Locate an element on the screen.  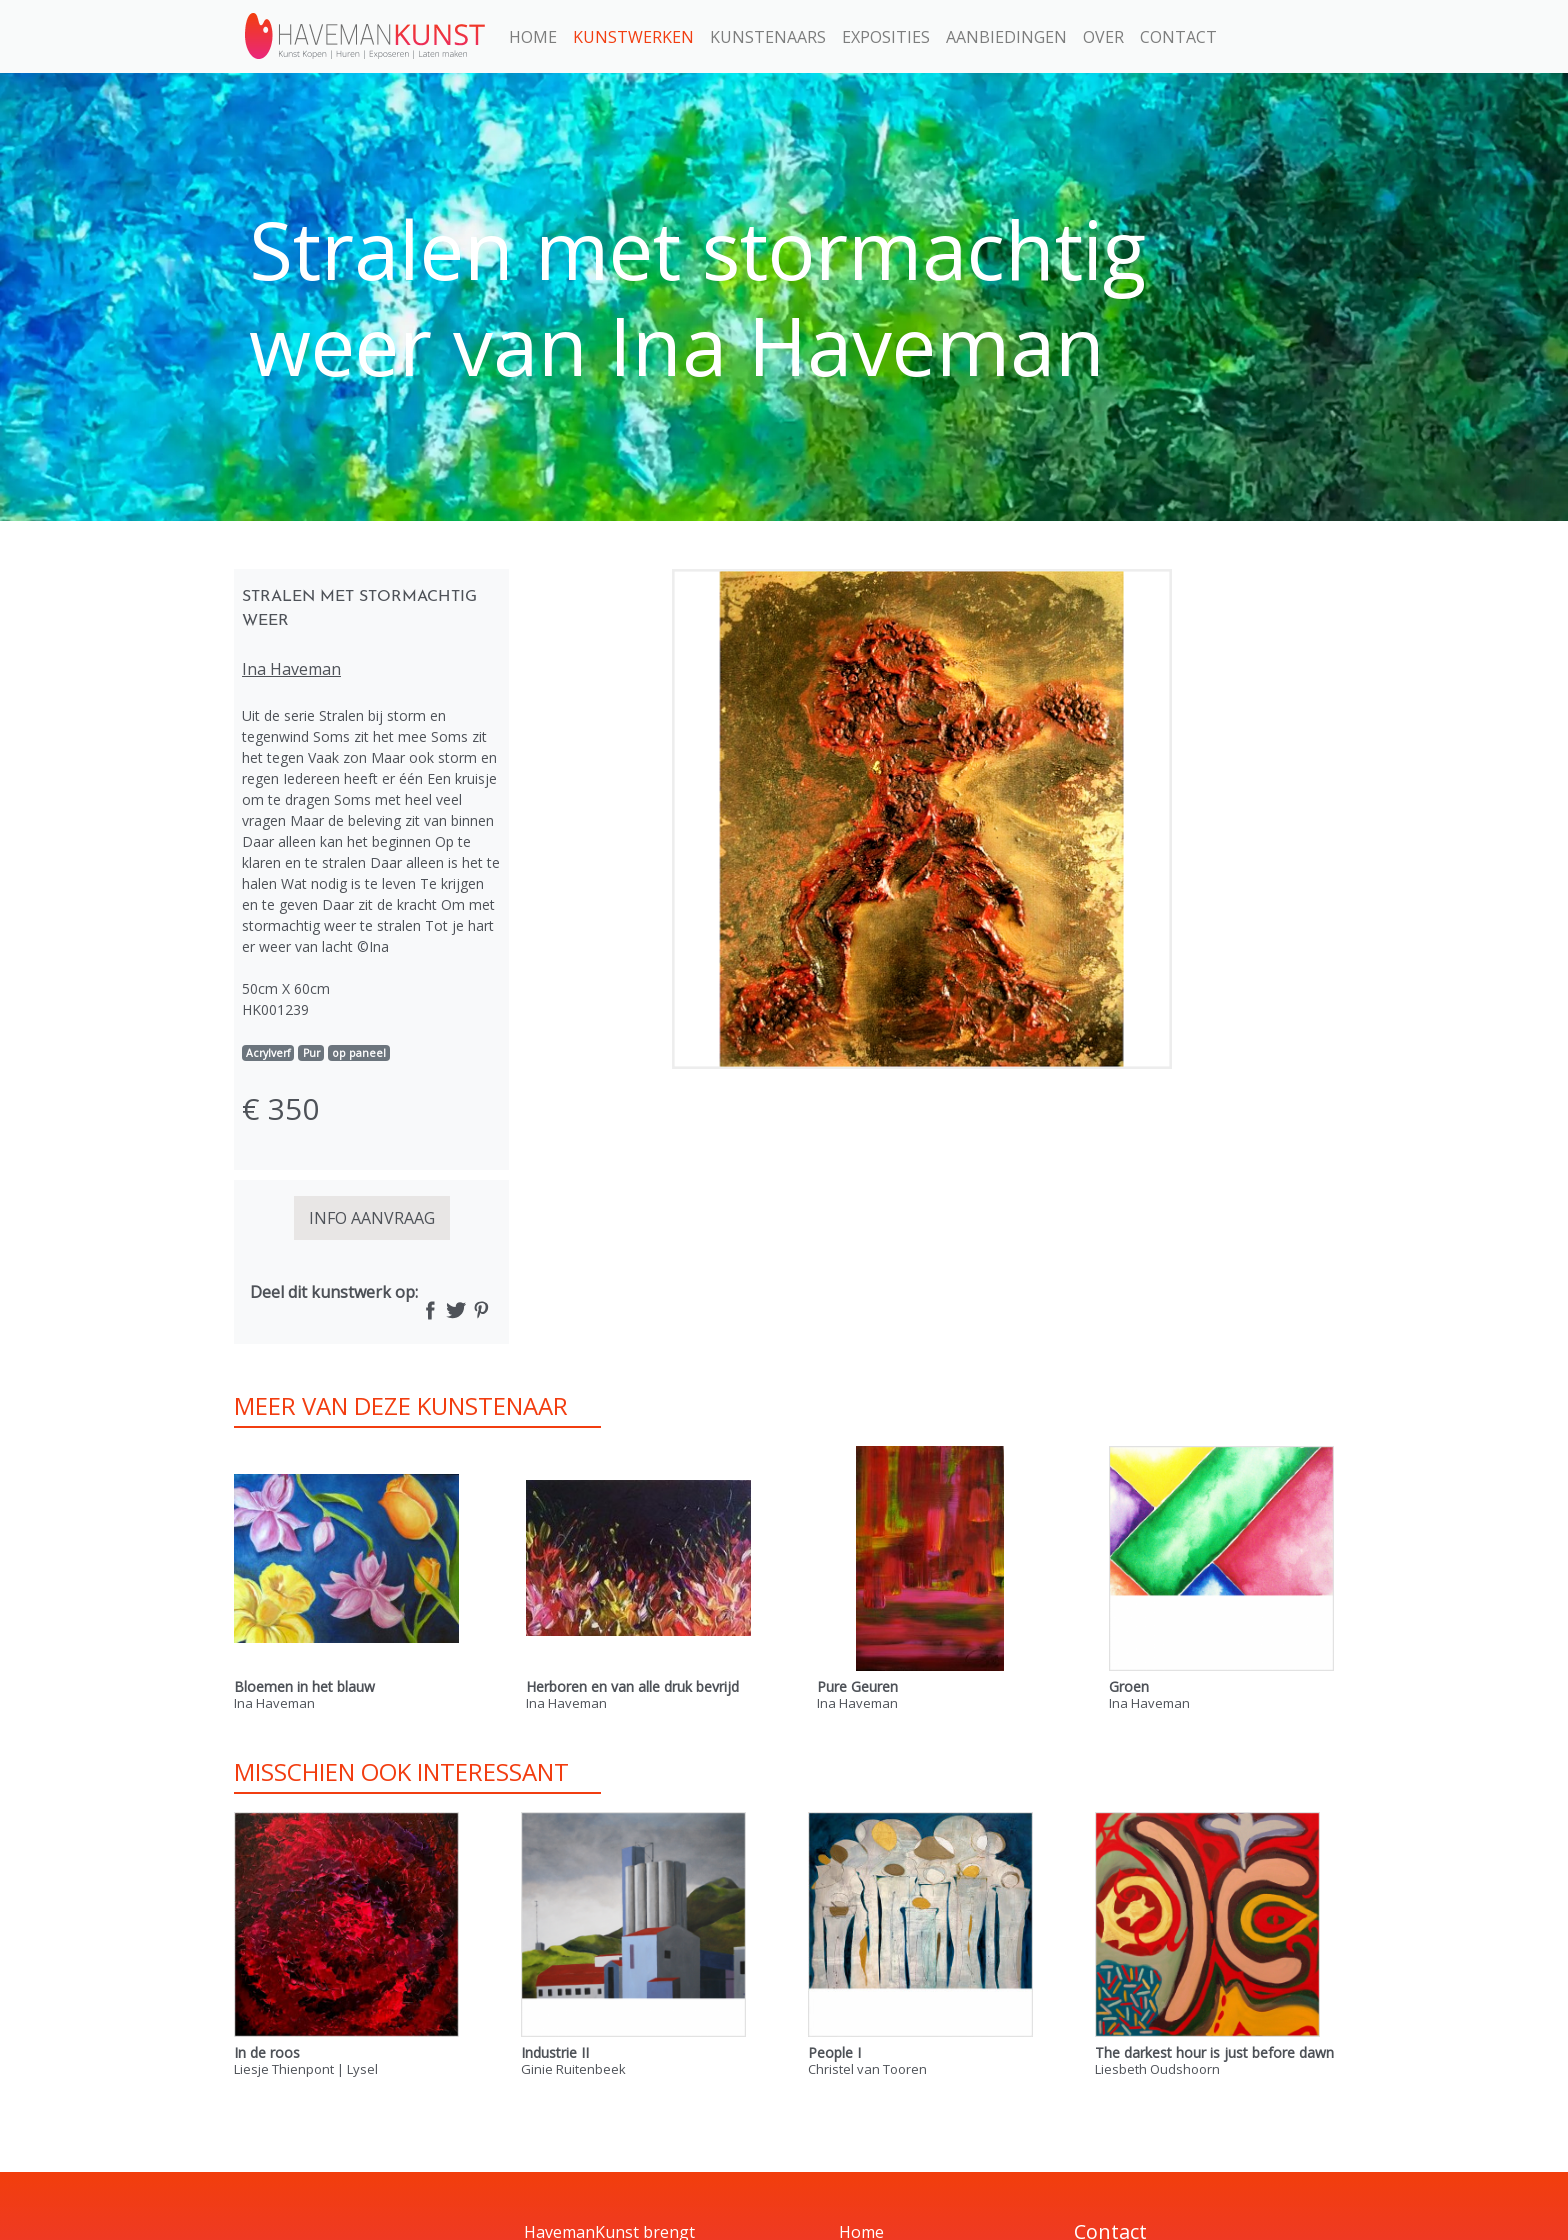
Kunstenaars is located at coordinates (768, 37).